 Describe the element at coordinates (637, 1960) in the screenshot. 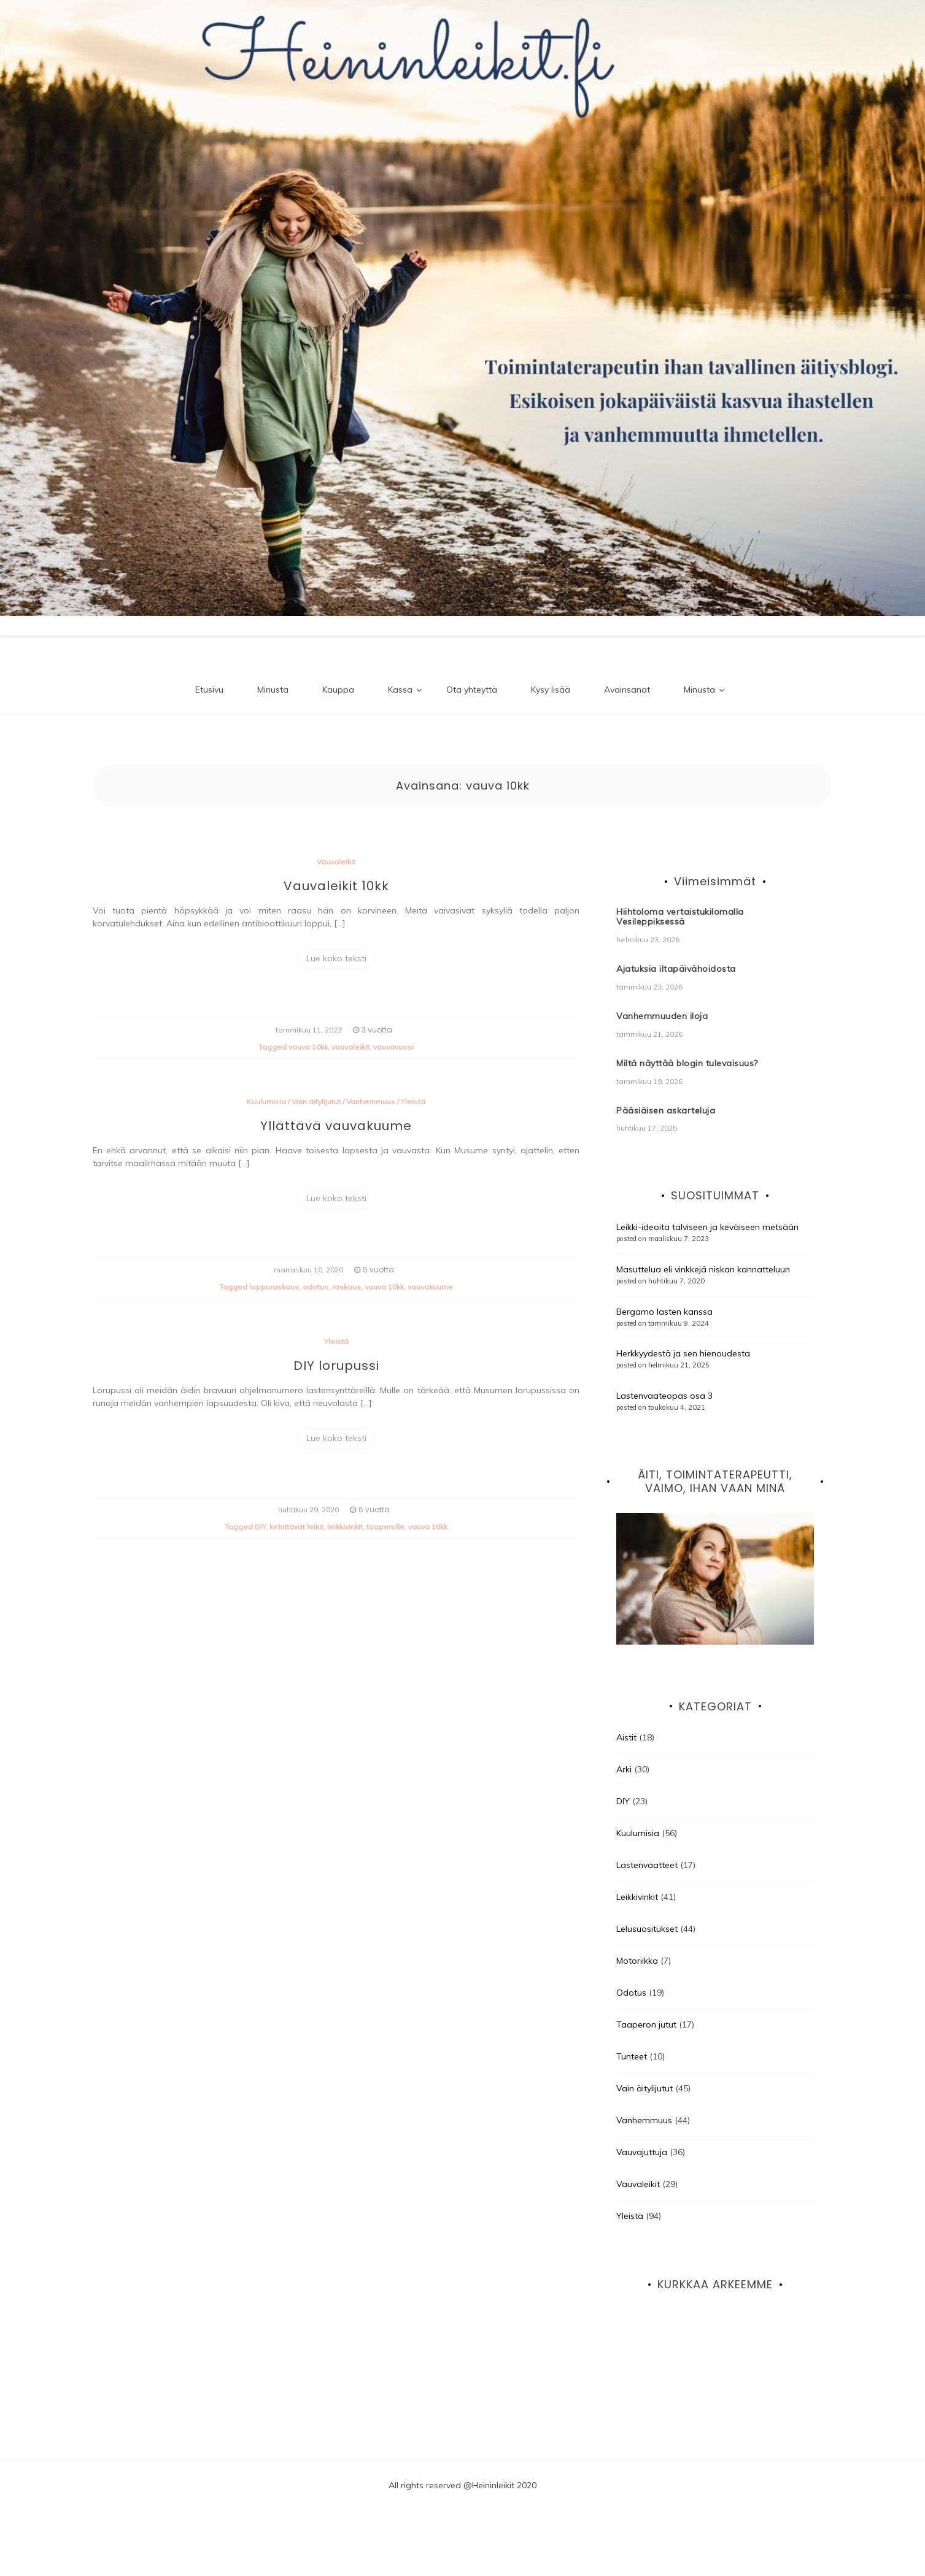

I see `Motoriikka` at that location.